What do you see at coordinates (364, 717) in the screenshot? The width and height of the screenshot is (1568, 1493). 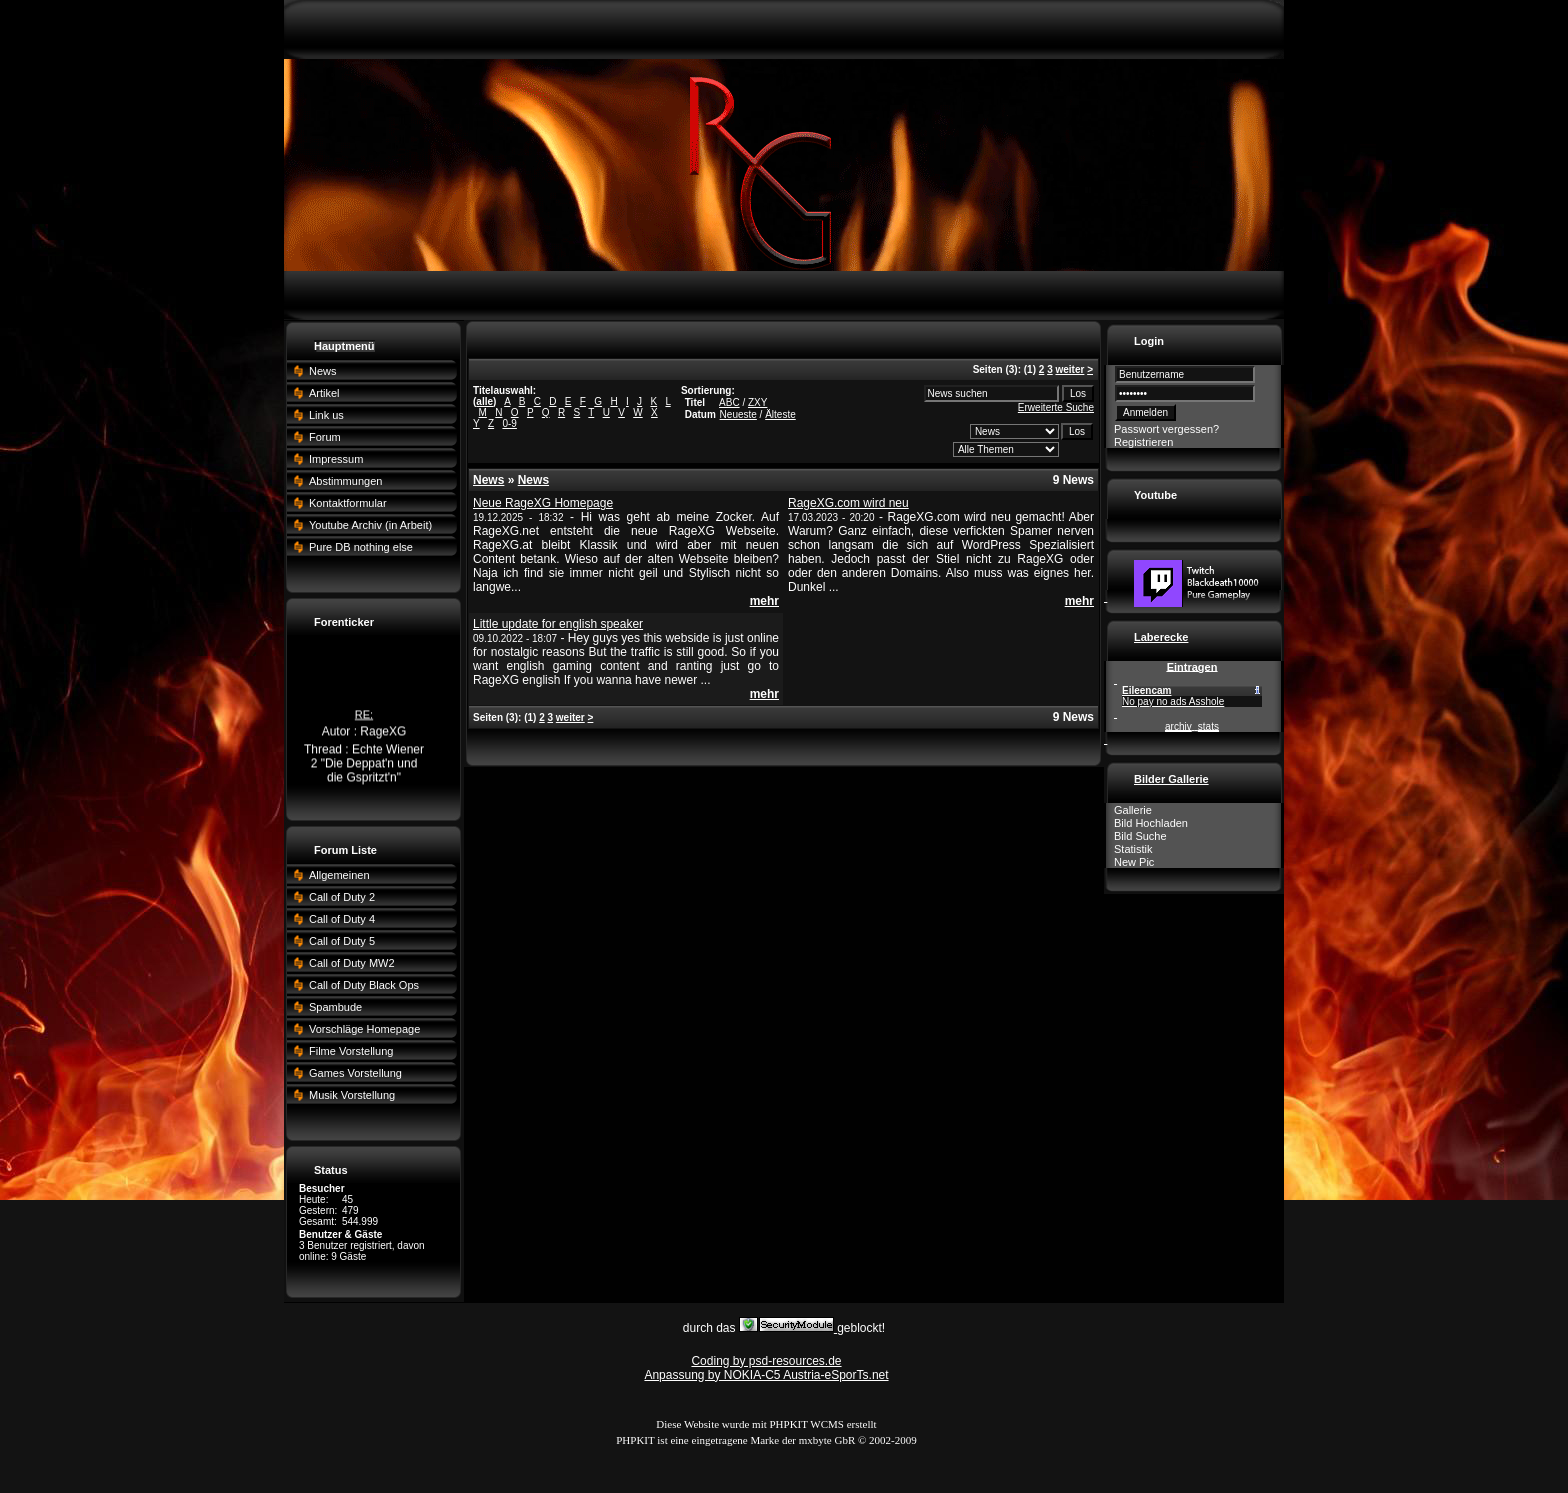 I see `RE:` at bounding box center [364, 717].